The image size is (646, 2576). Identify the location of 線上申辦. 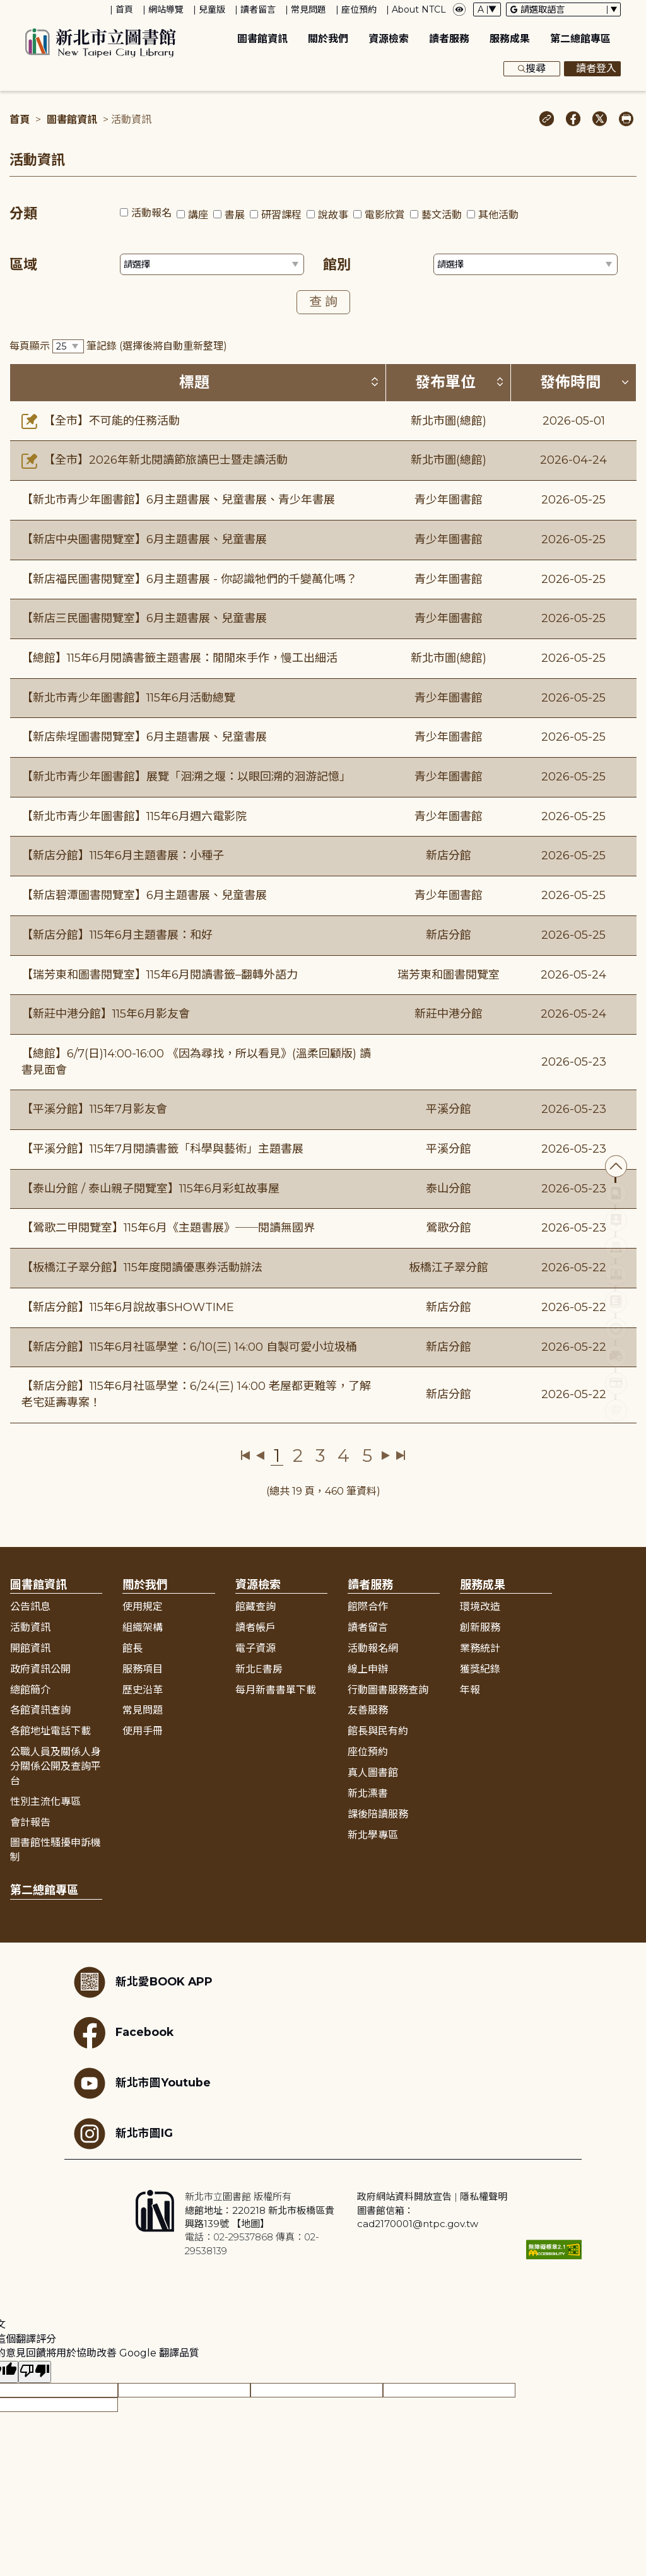
(368, 1669).